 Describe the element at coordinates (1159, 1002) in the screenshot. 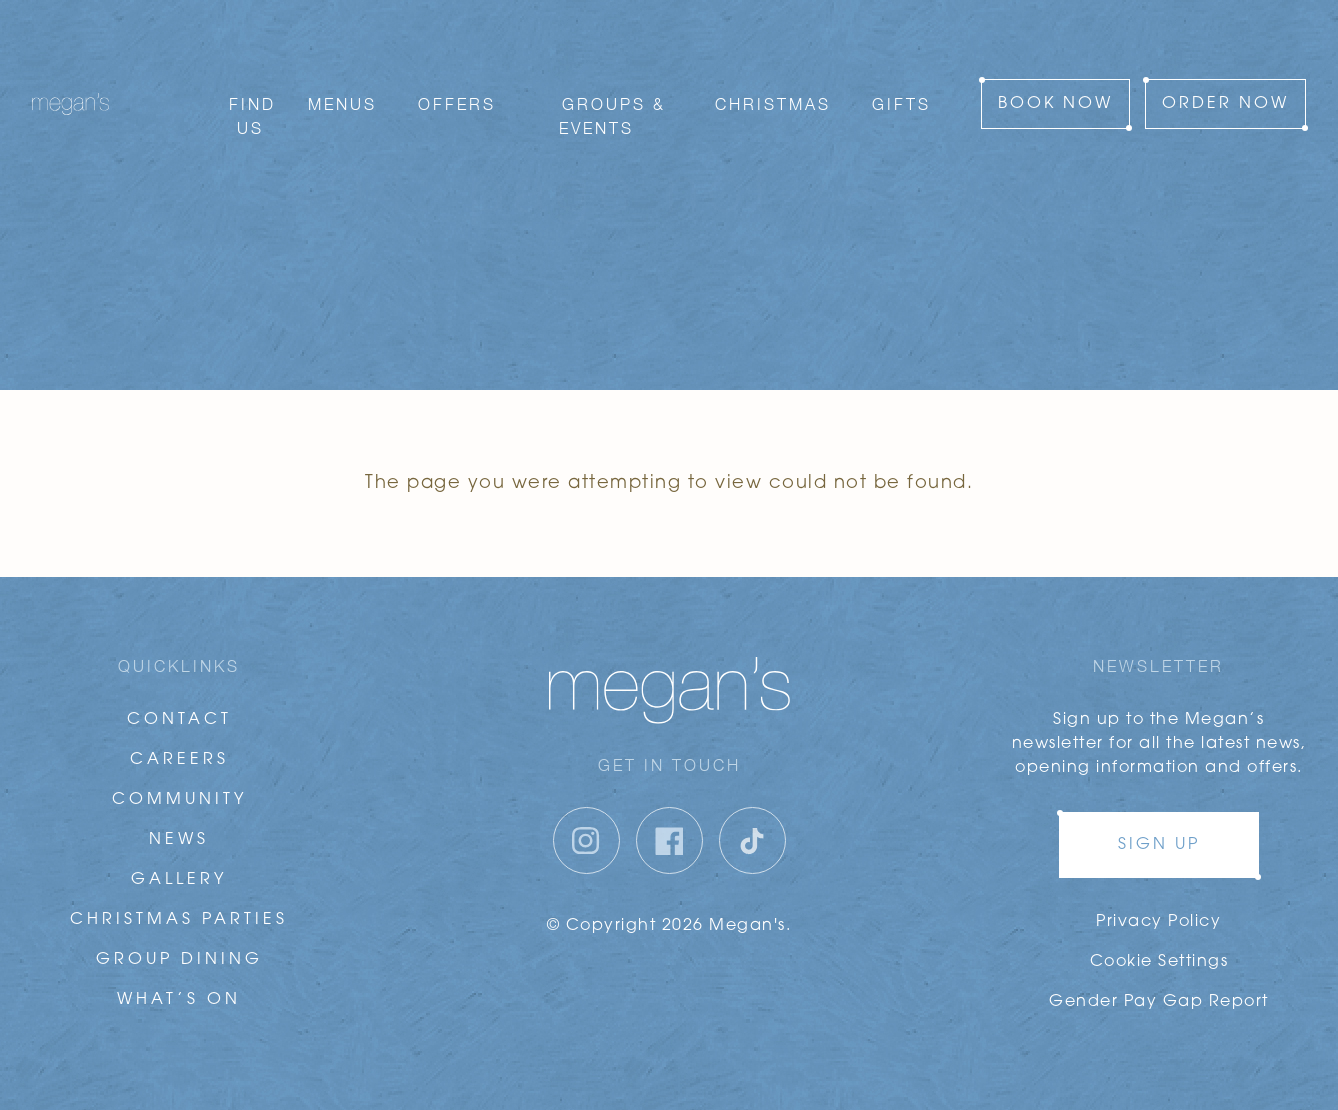

I see `Gender Pay Gap Report` at that location.